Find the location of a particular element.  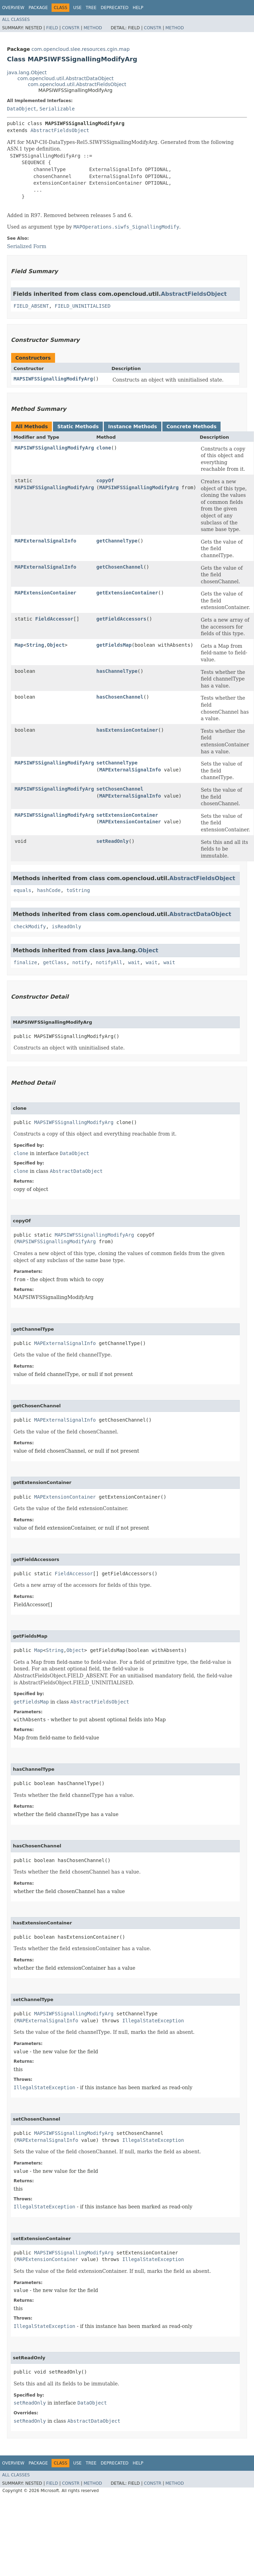

setChannelType is located at coordinates (117, 763).